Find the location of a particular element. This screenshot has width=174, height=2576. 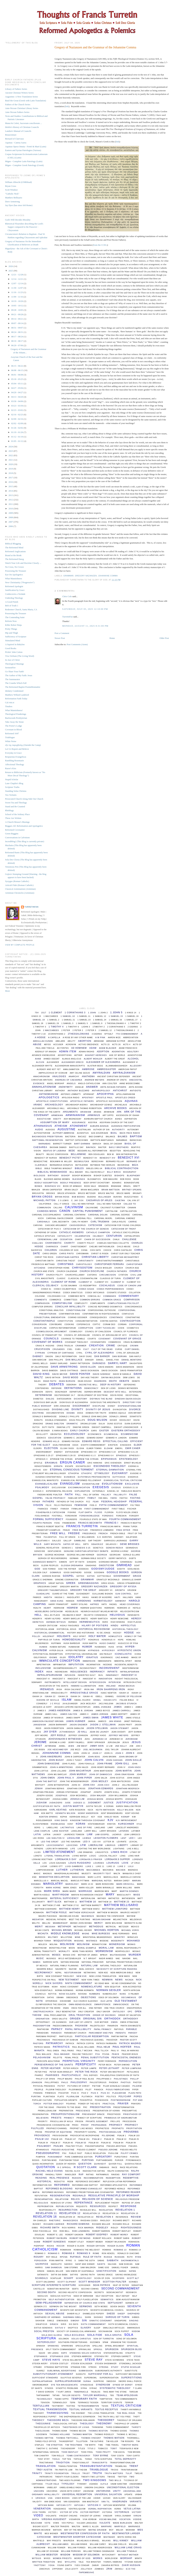

Puritanism Today is located at coordinates (69, 2160).